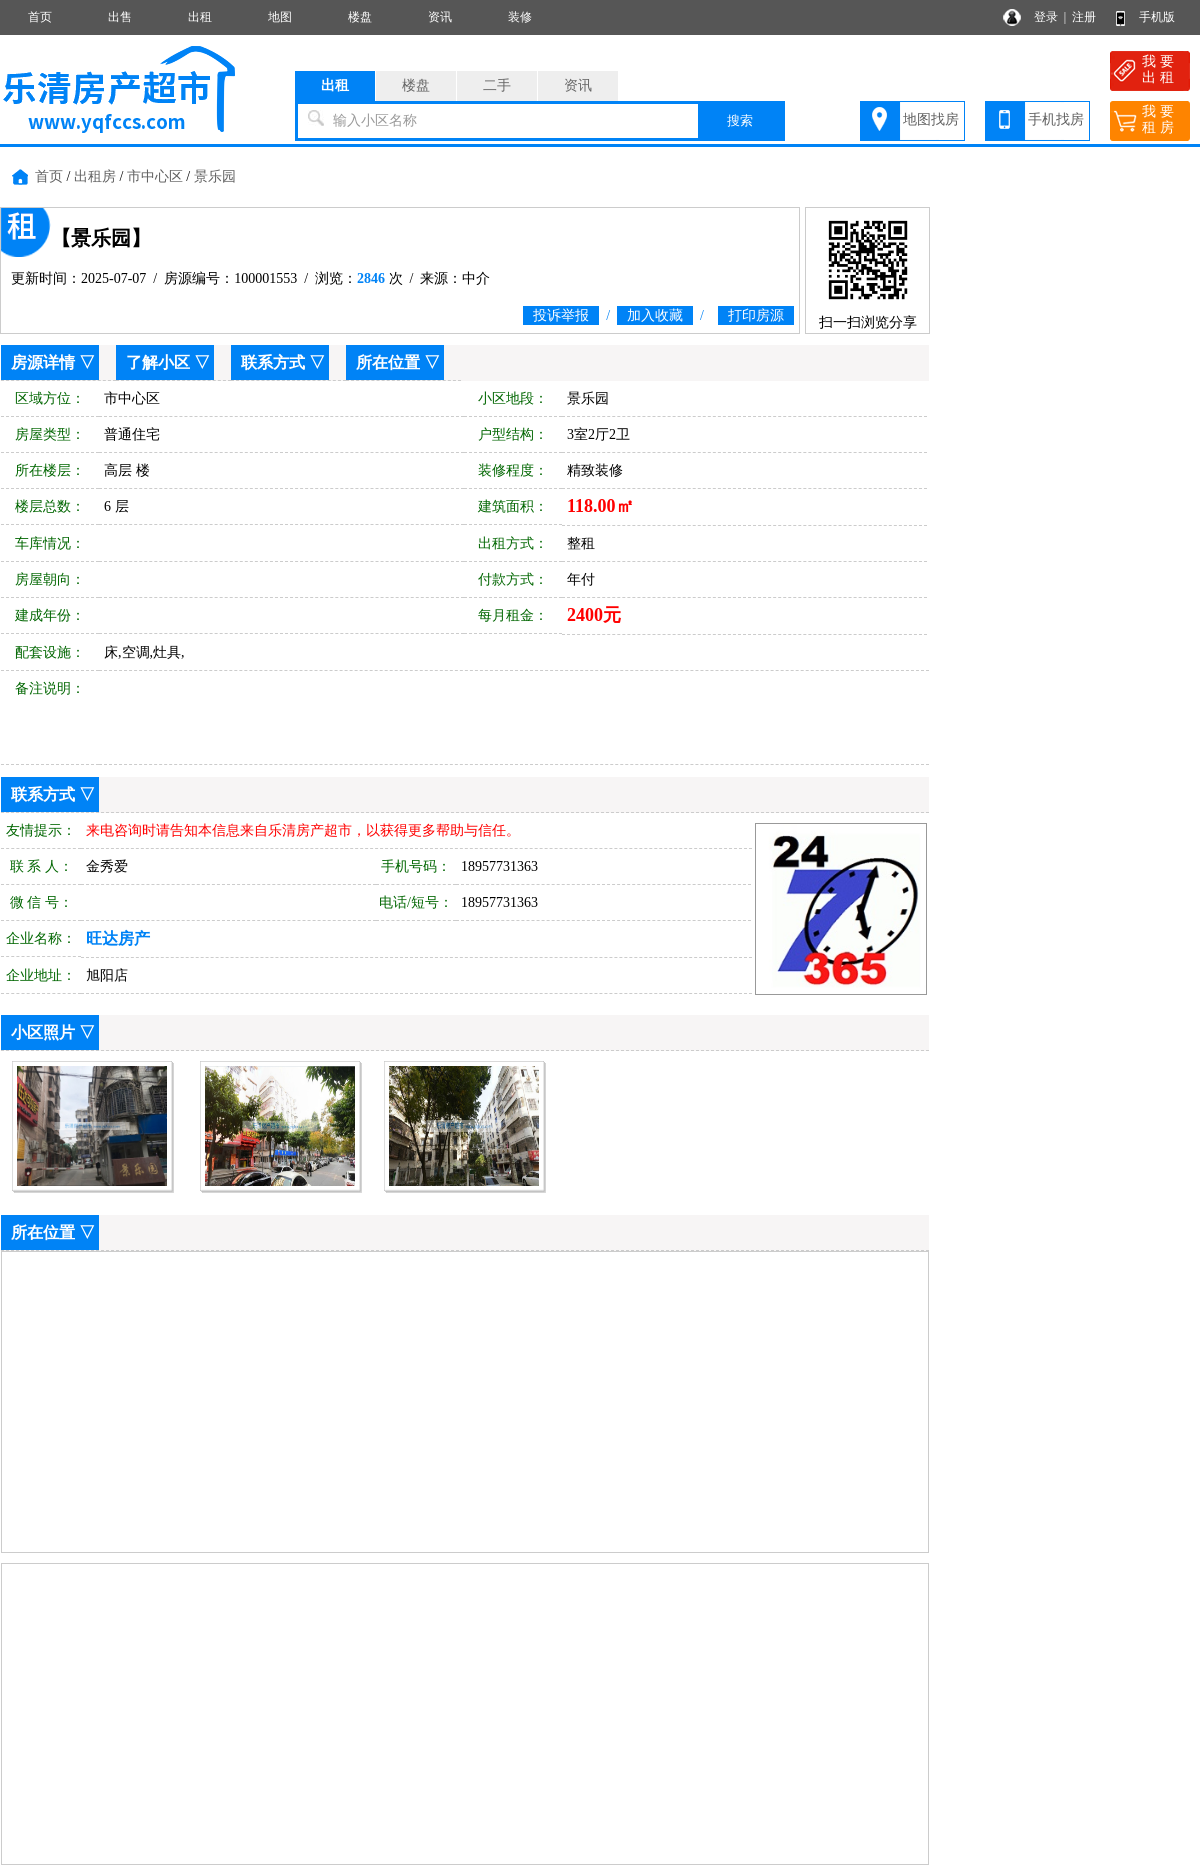 The height and width of the screenshot is (1876, 1200). I want to click on 出售, so click(120, 17).